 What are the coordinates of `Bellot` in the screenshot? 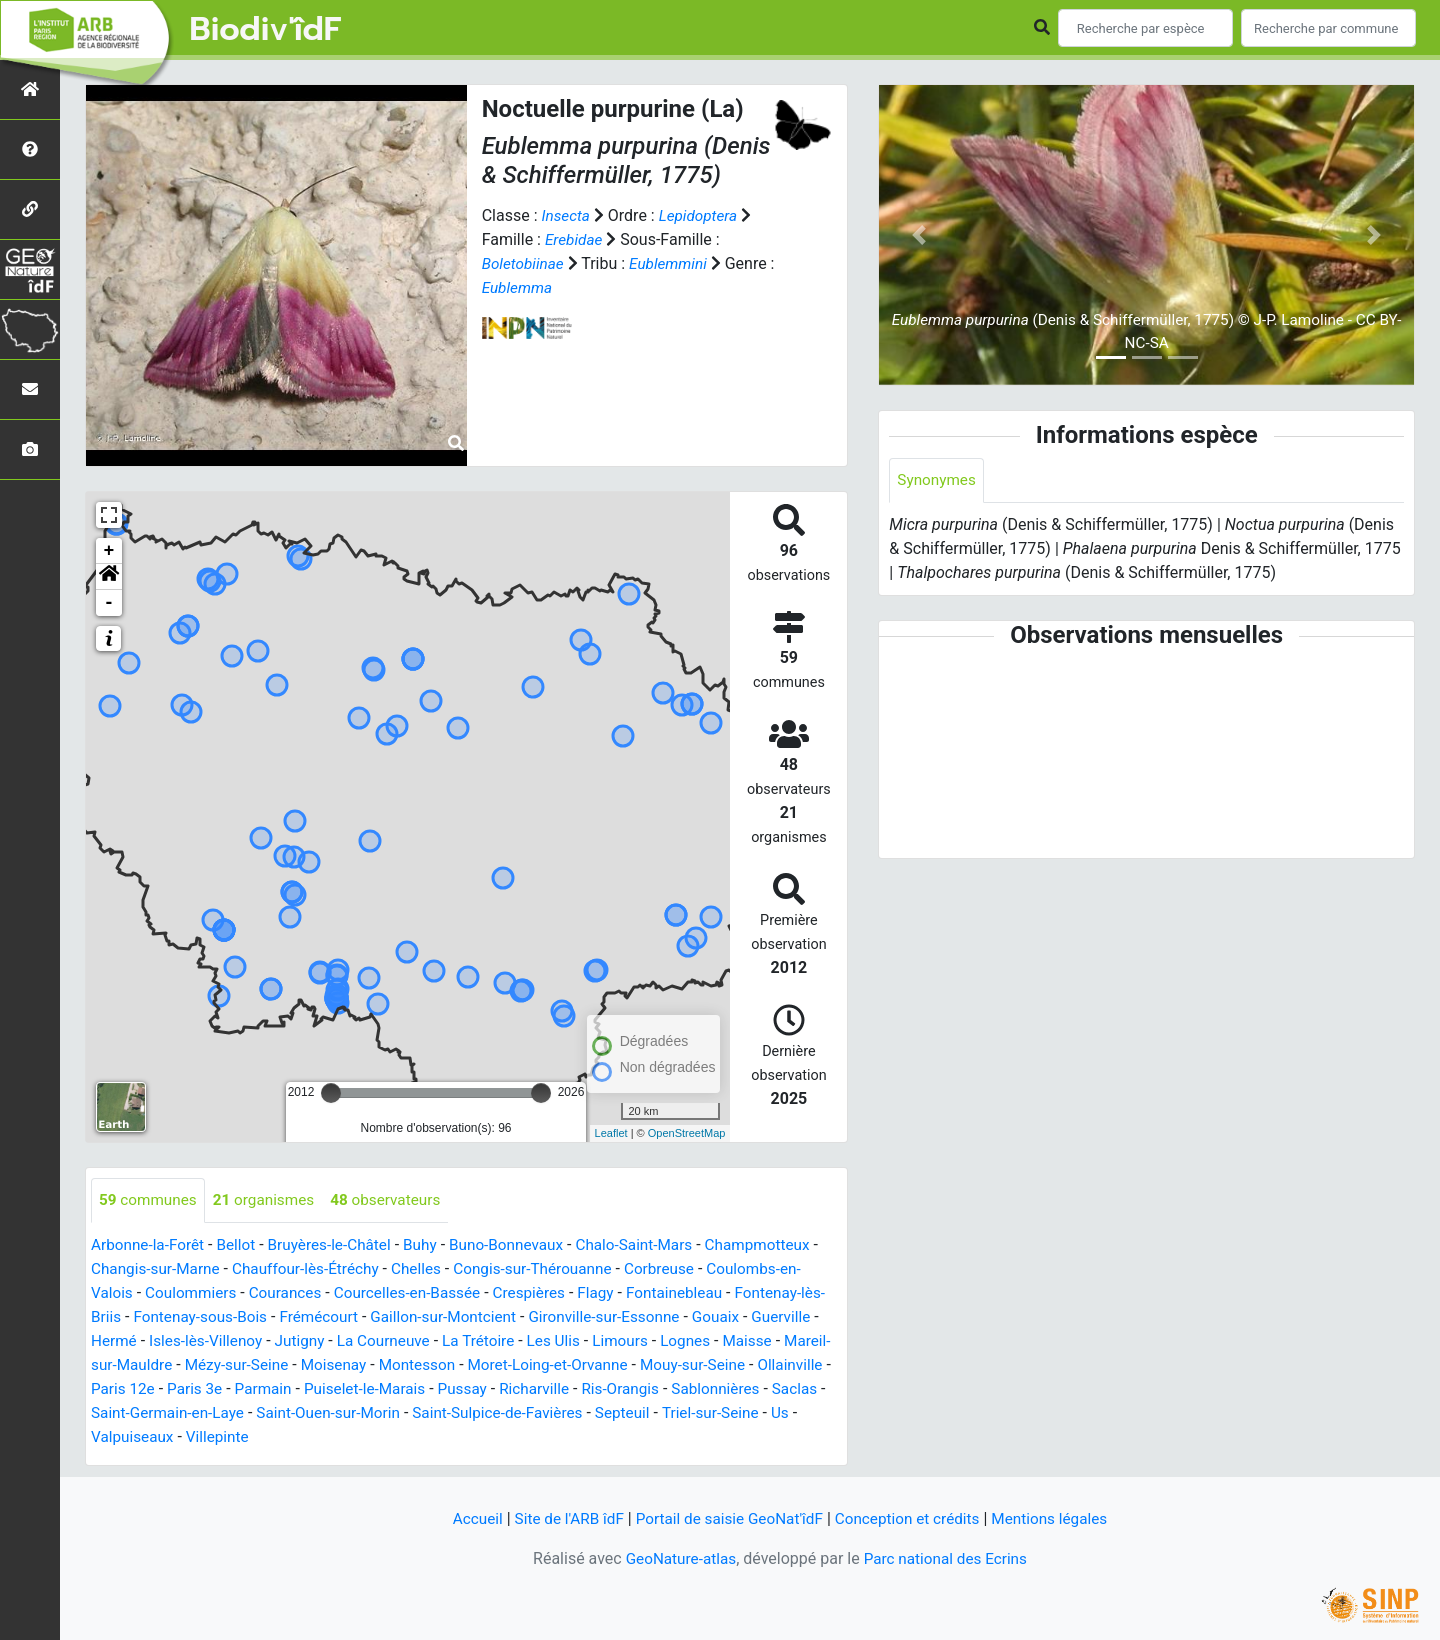 It's located at (242, 1245).